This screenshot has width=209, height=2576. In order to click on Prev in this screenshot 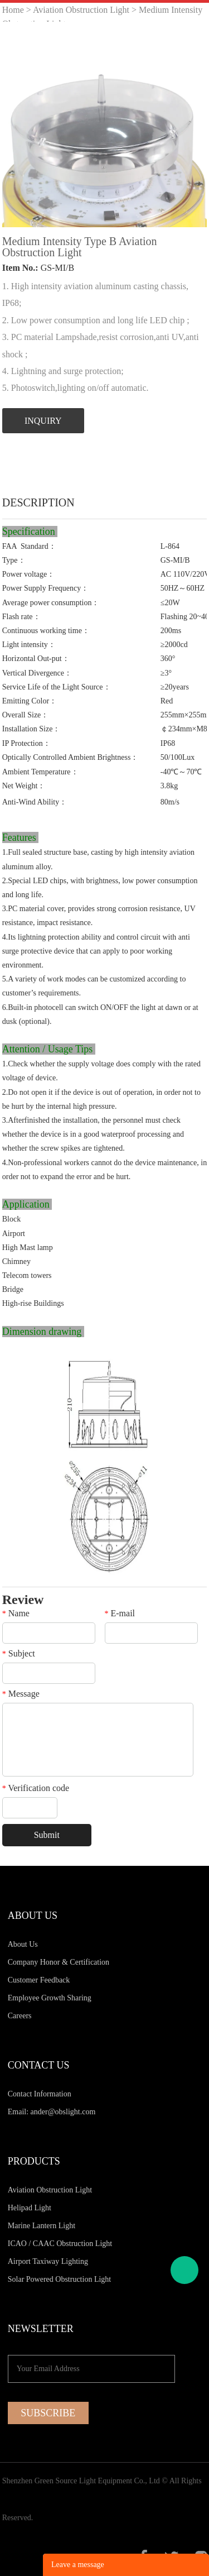, I will do `click(17, 124)`.